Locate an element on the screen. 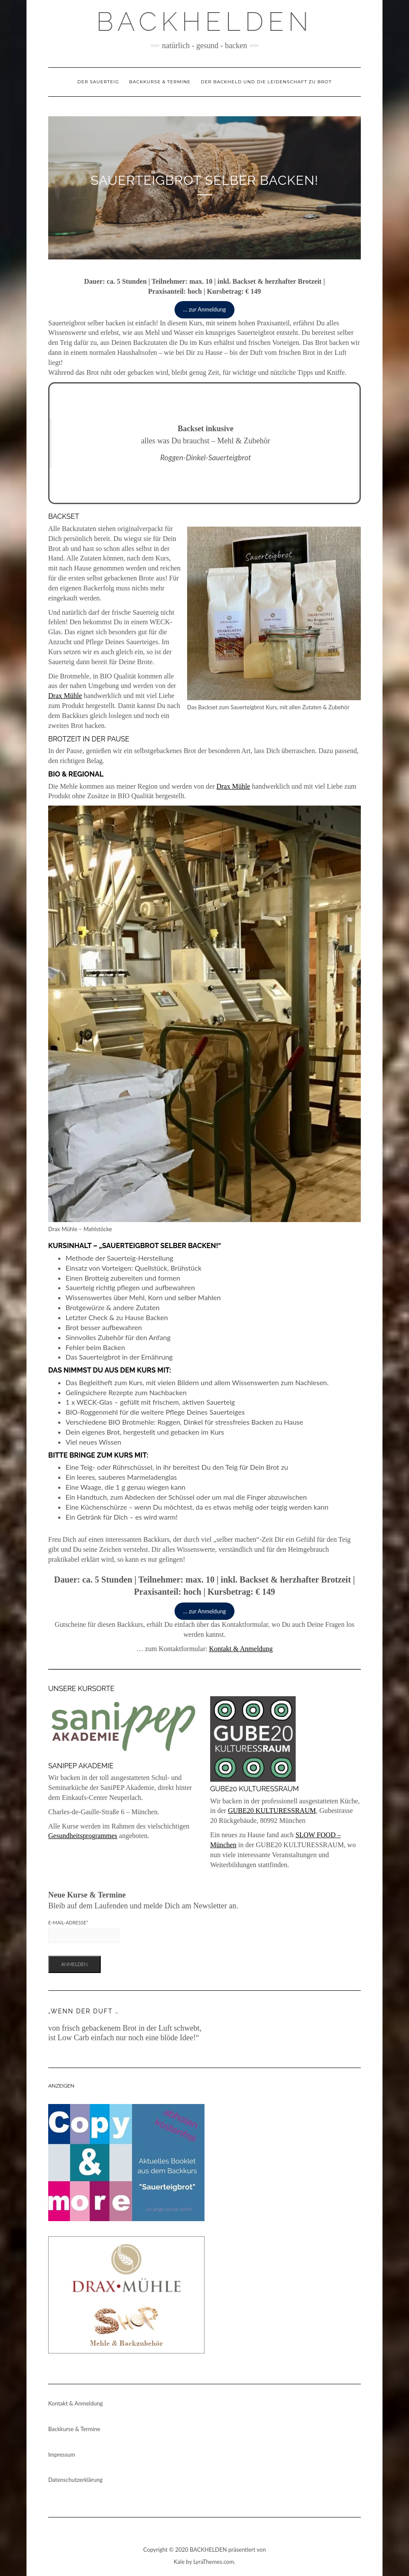 The image size is (409, 2576). Kale is located at coordinates (179, 2561).